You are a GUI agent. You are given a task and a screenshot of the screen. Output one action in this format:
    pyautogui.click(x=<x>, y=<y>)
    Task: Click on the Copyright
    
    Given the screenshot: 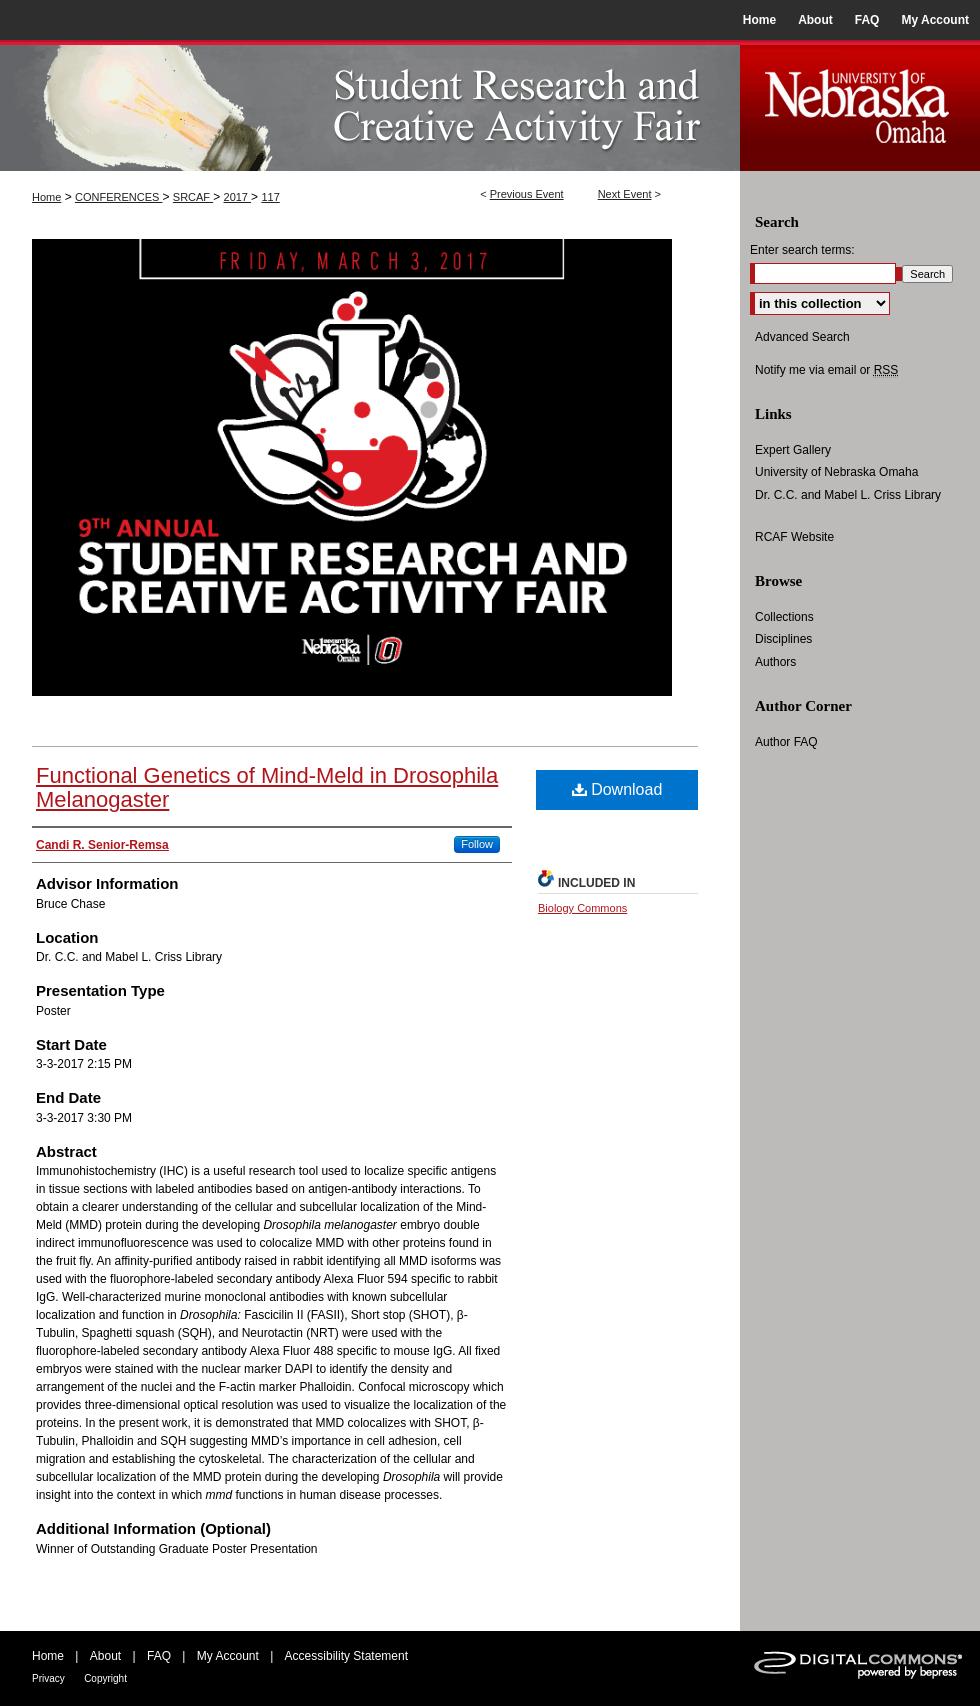 What is the action you would take?
    pyautogui.click(x=105, y=1678)
    